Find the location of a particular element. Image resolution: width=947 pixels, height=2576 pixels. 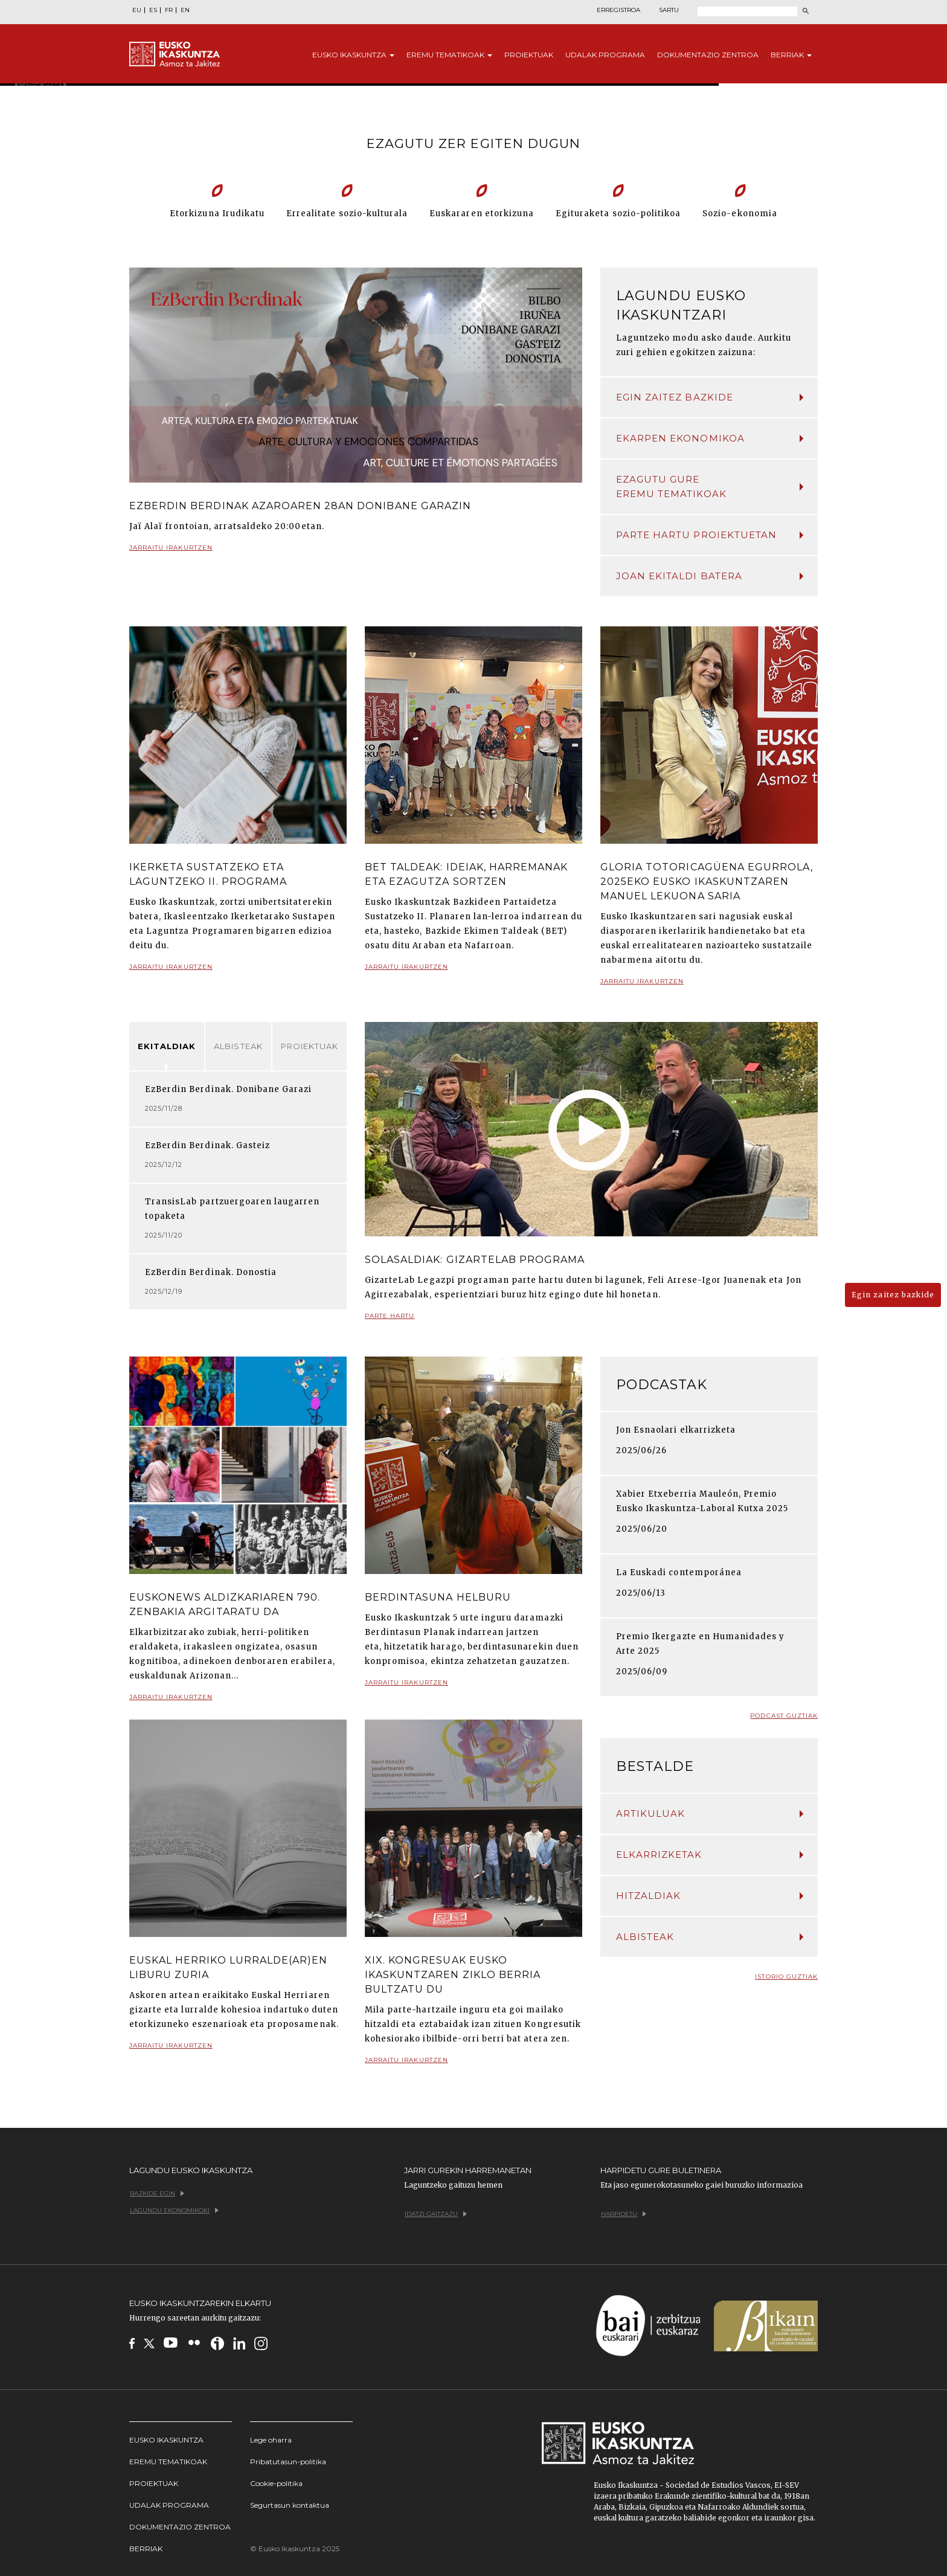

EN is located at coordinates (185, 10).